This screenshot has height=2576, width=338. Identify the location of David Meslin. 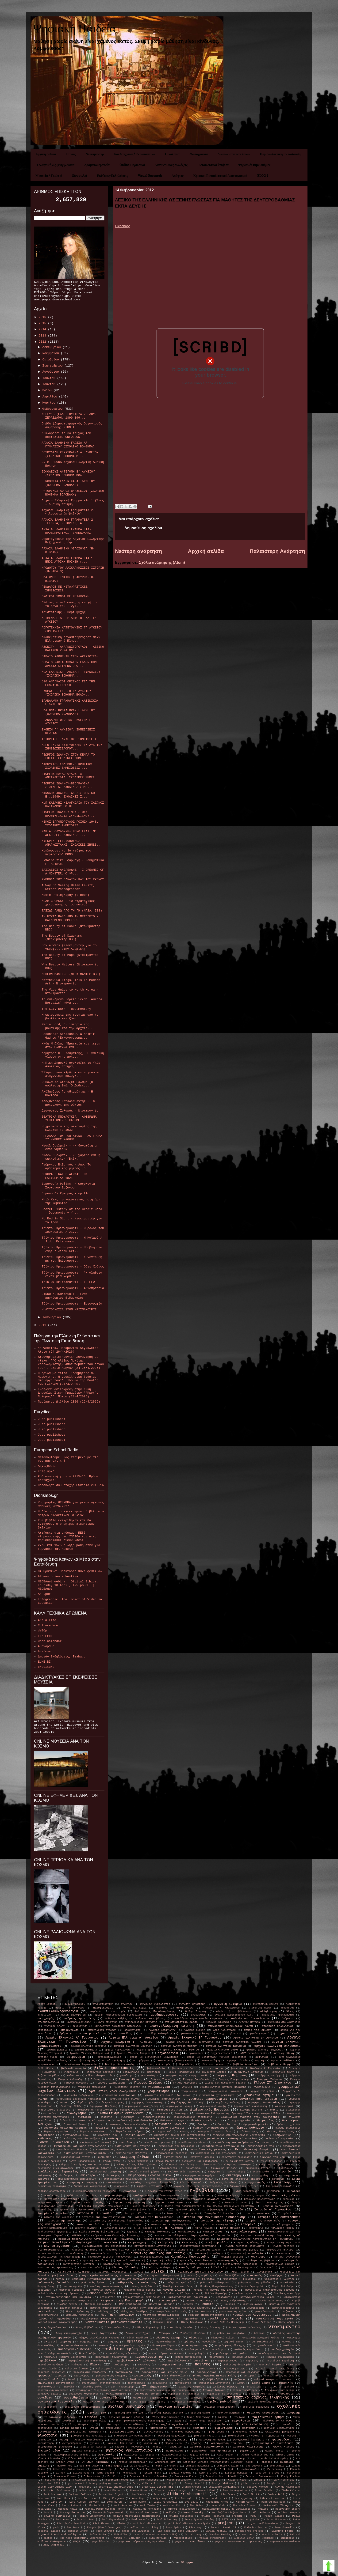
(173, 2469).